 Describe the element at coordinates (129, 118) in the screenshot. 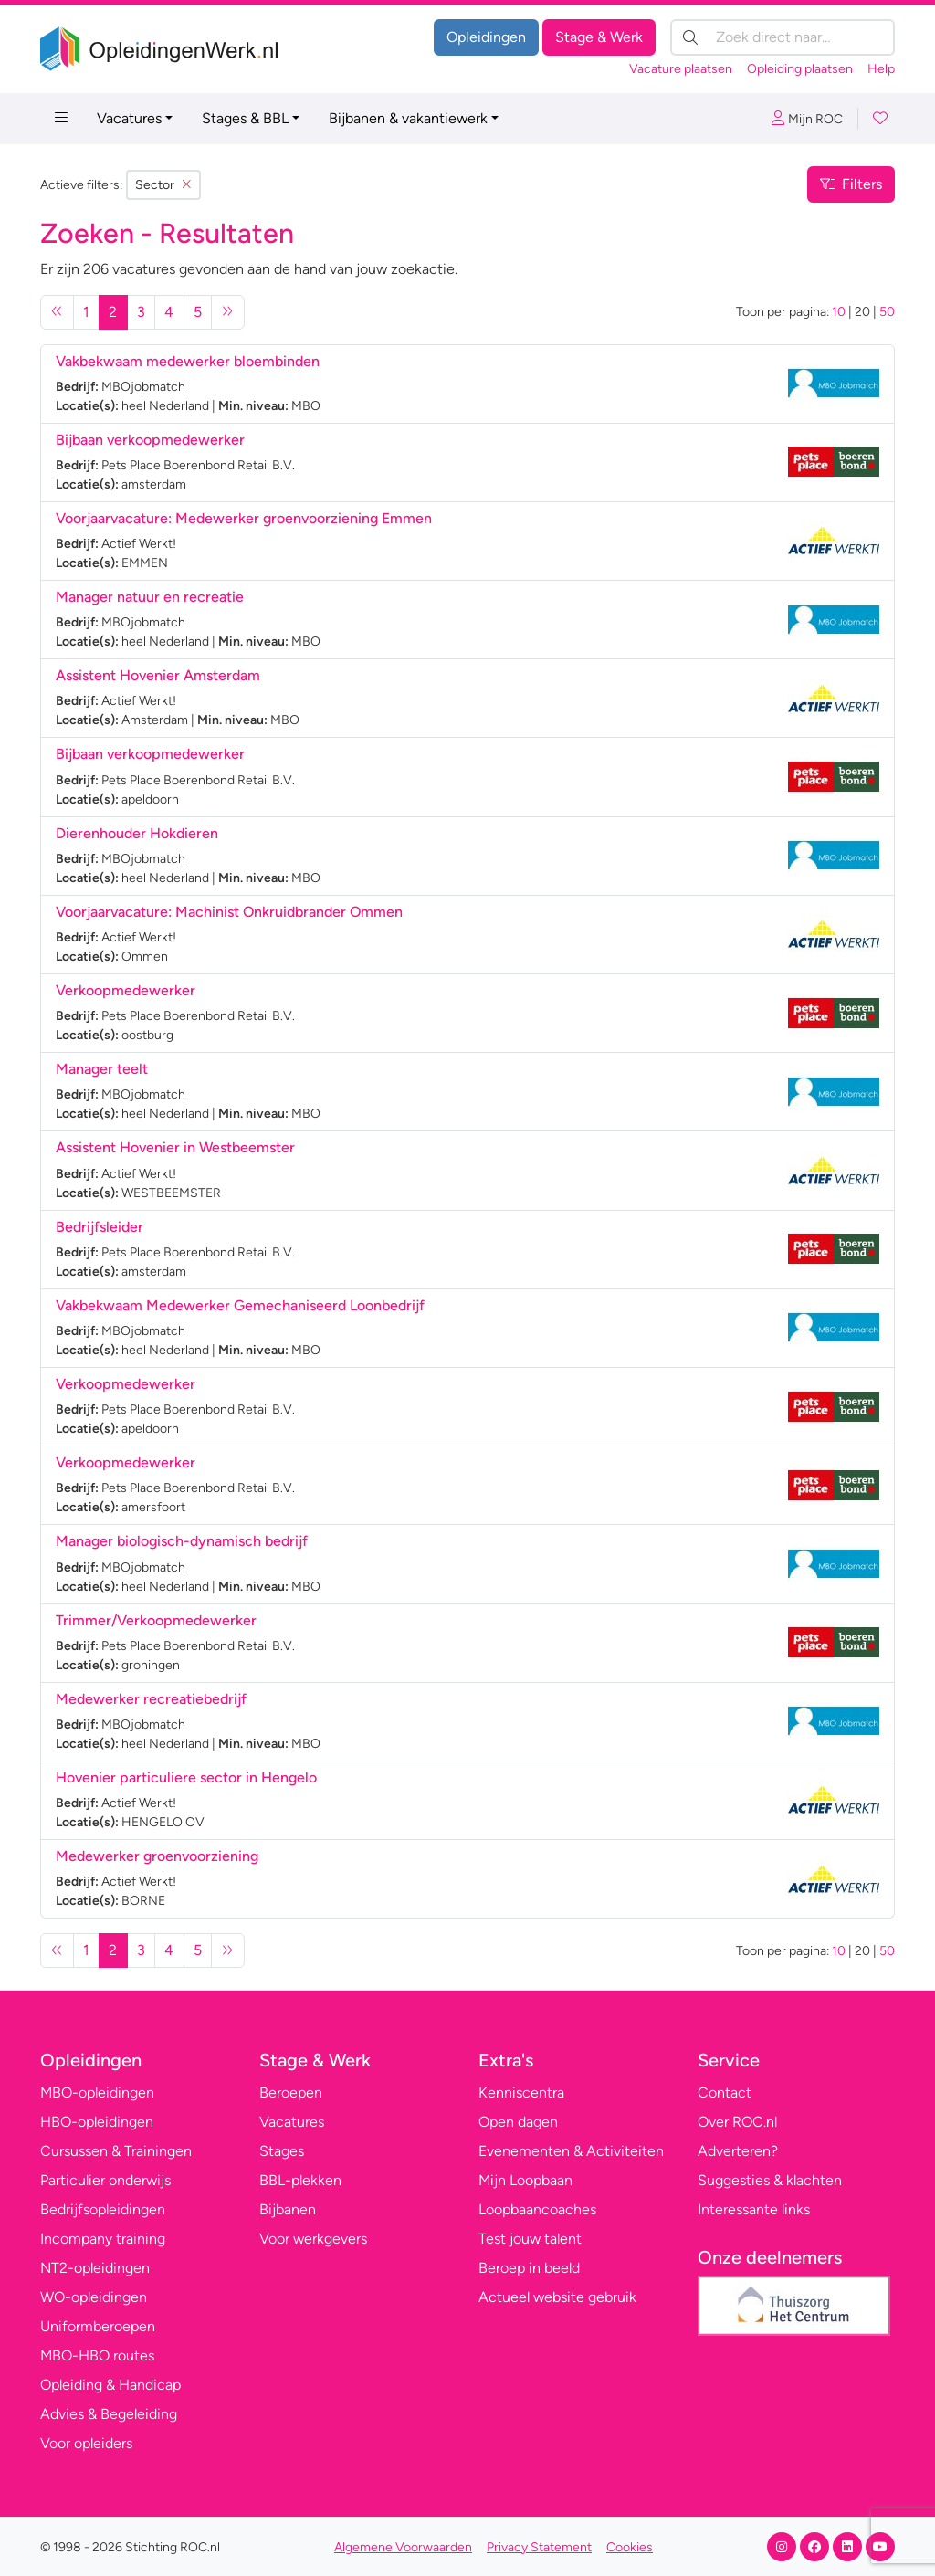

I see `Vacatures` at that location.